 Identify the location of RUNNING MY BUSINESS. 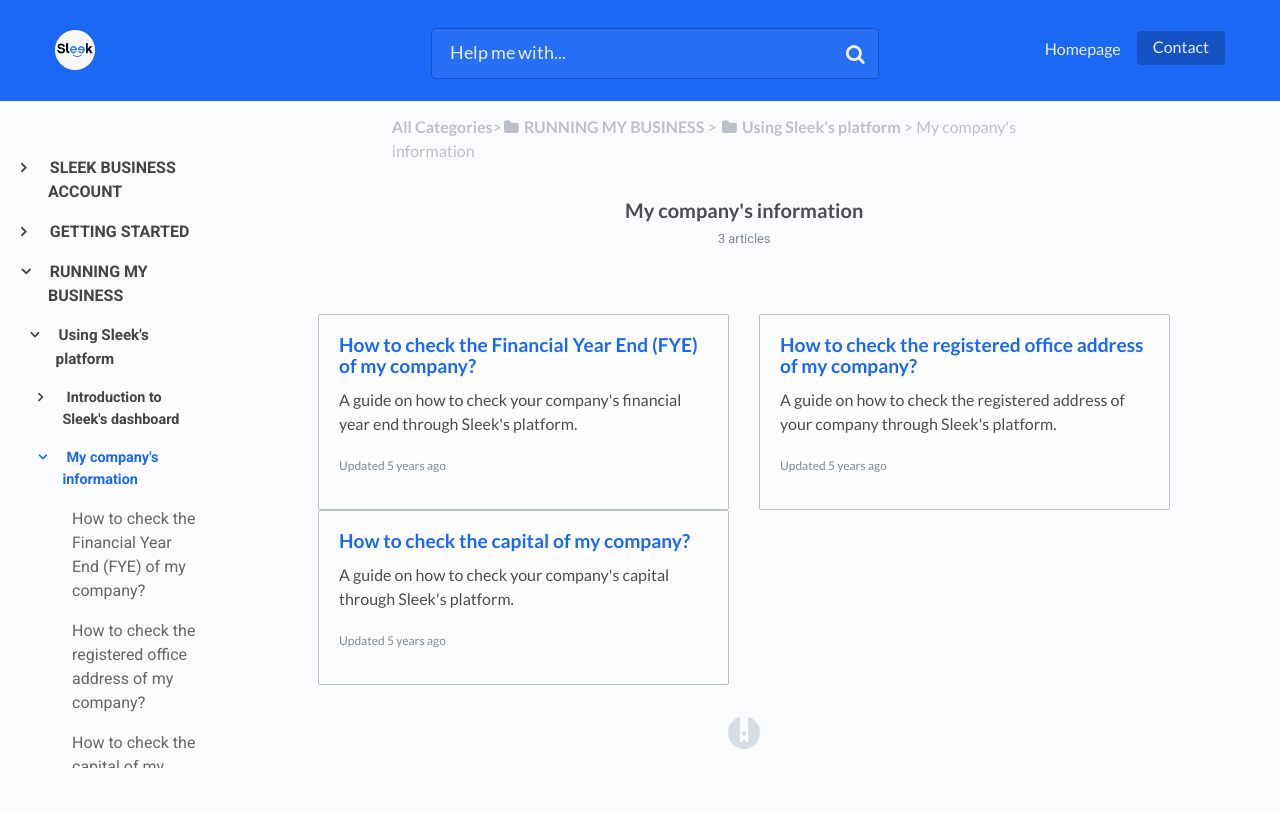
(98, 283).